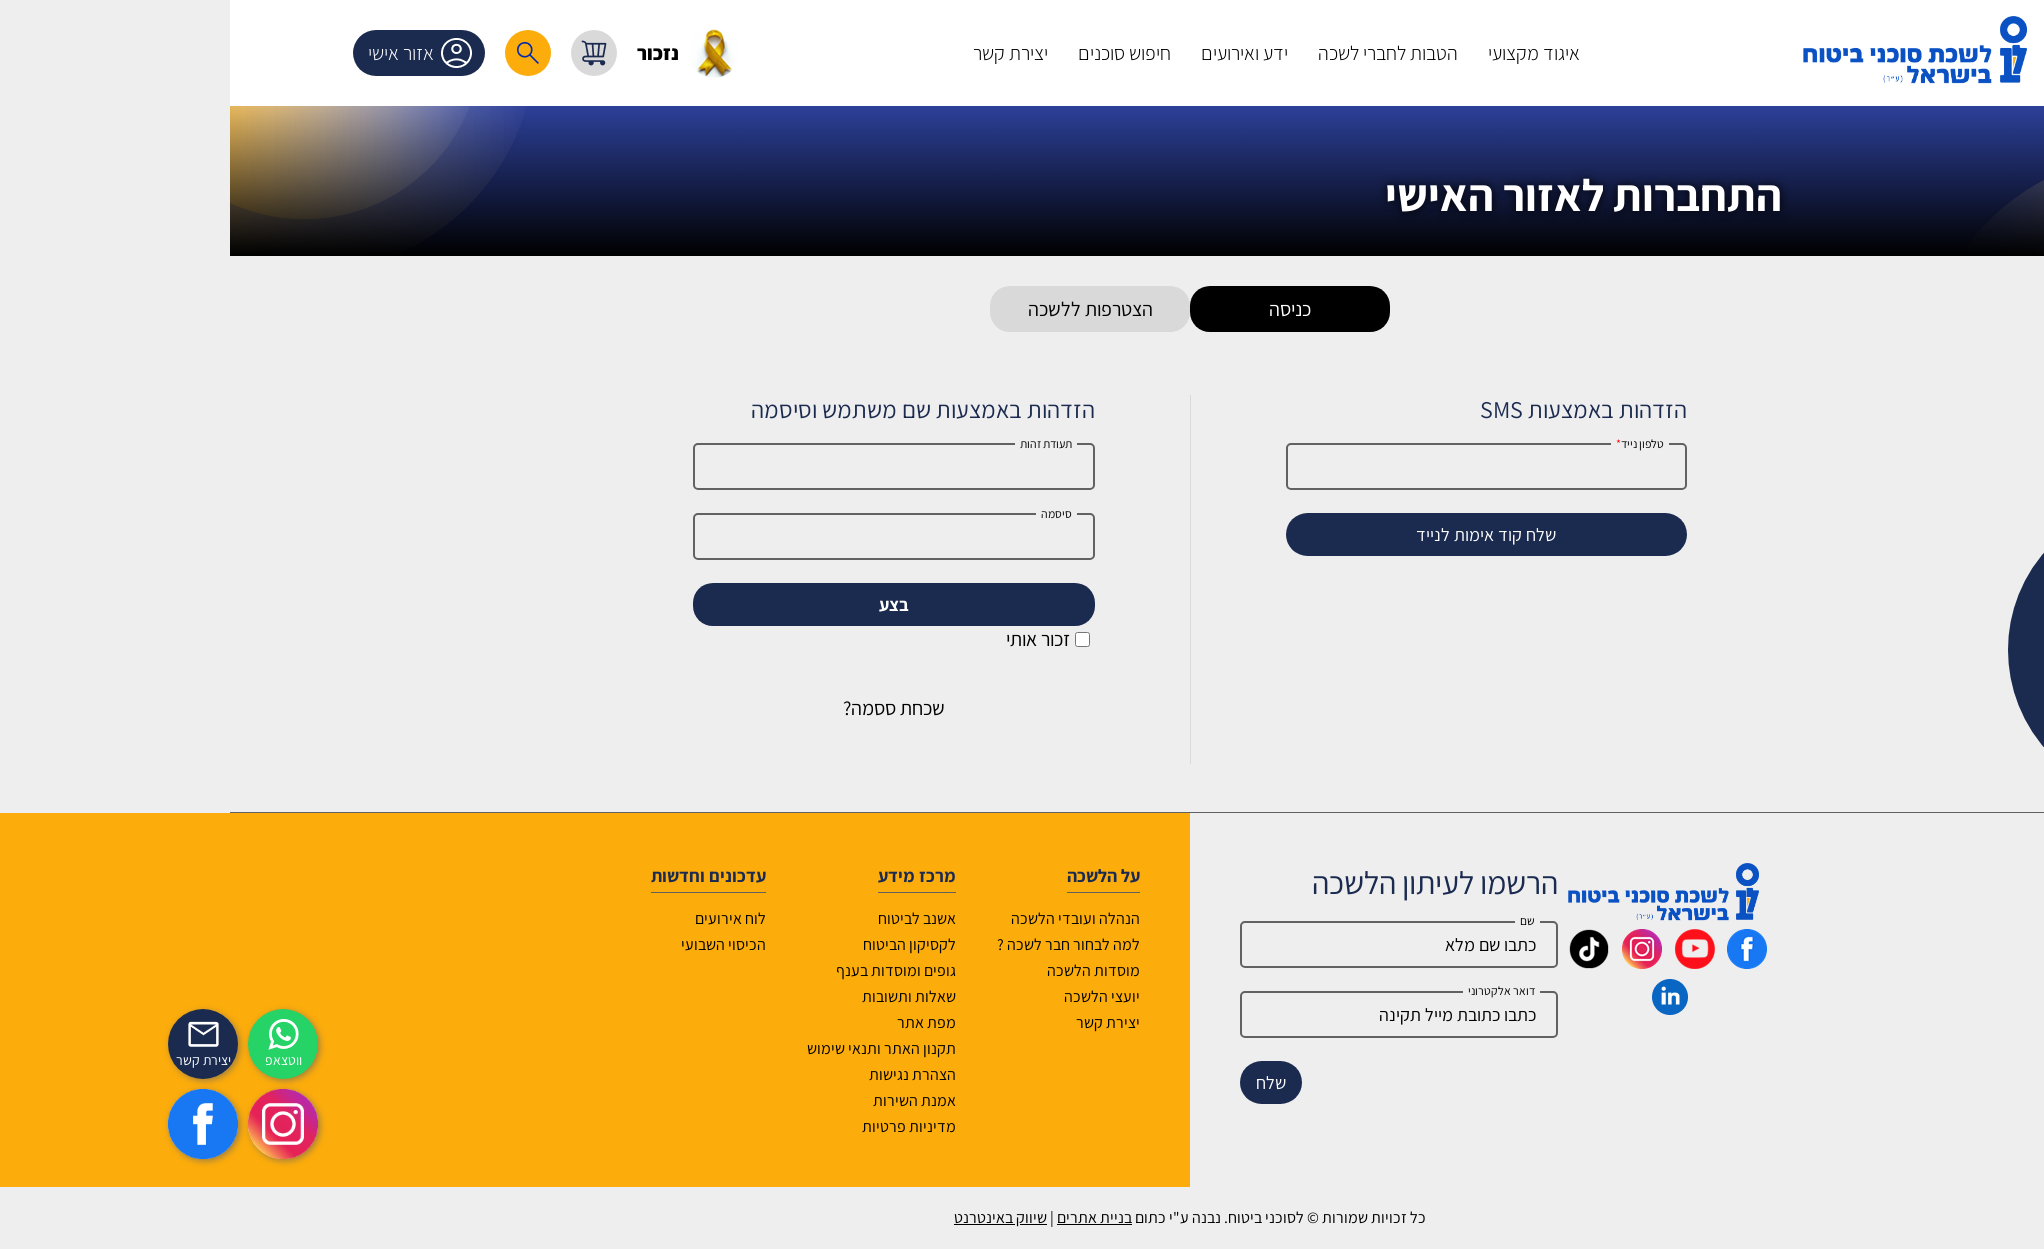 The image size is (2044, 1249). Describe the element at coordinates (35, 1060) in the screenshot. I see `יצירת קשר [_contactexp]` at that location.